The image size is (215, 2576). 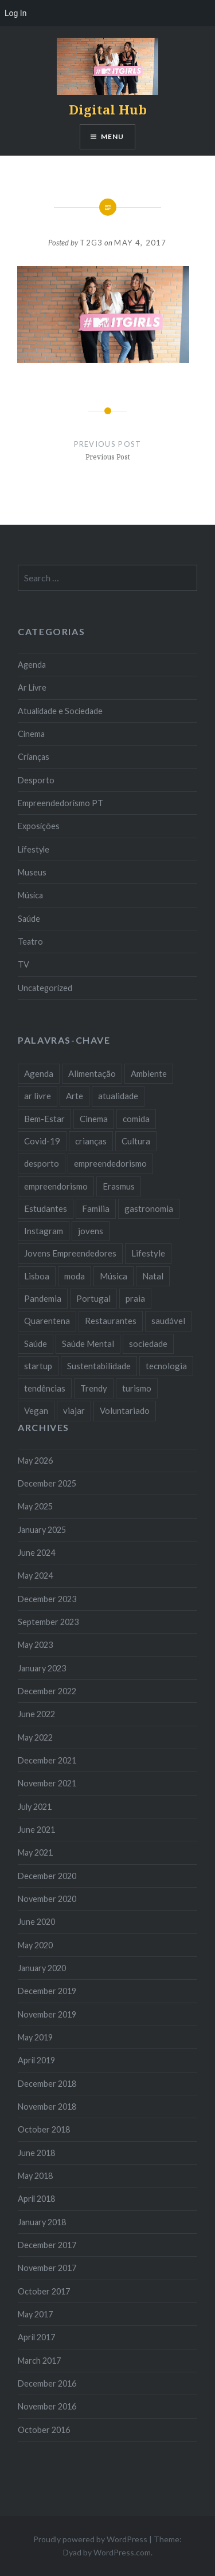 I want to click on Alimentação [Alimentação (12 items)], so click(x=92, y=1073).